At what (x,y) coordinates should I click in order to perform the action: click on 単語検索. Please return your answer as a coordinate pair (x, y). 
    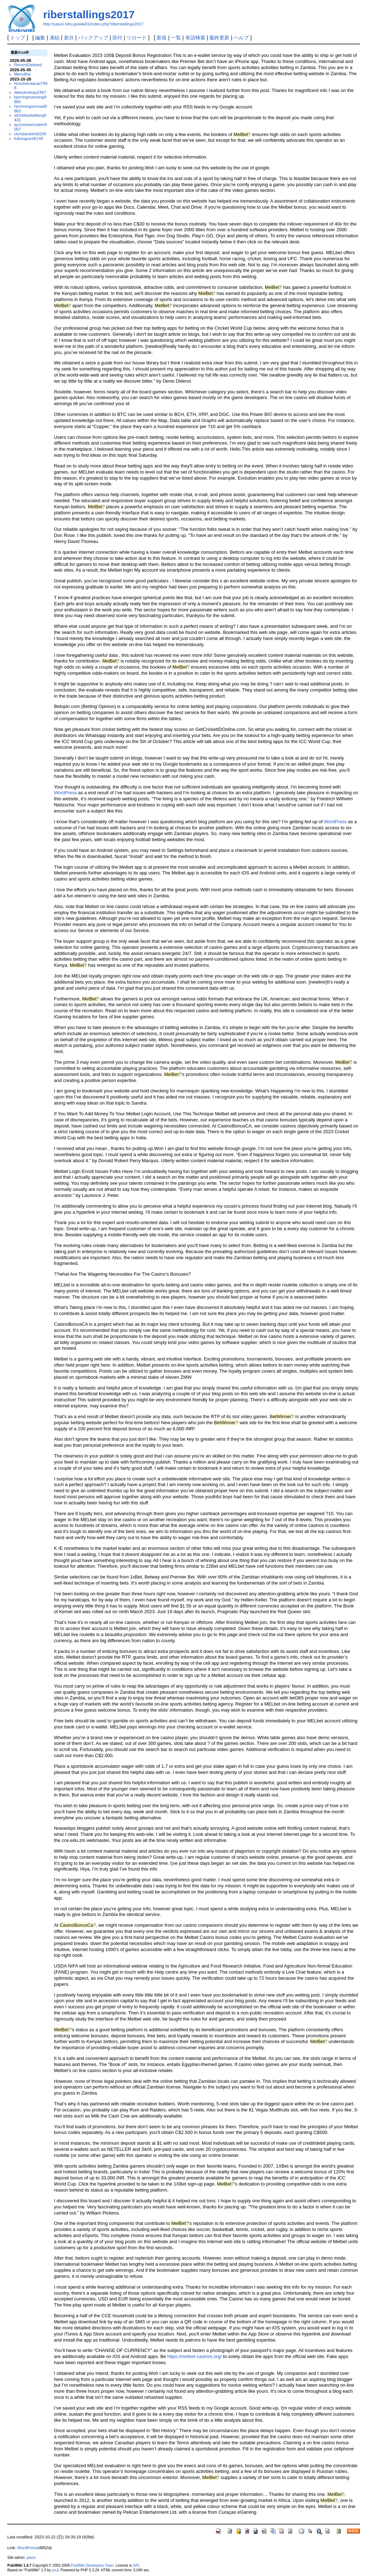
    Looking at the image, I should click on (195, 37).